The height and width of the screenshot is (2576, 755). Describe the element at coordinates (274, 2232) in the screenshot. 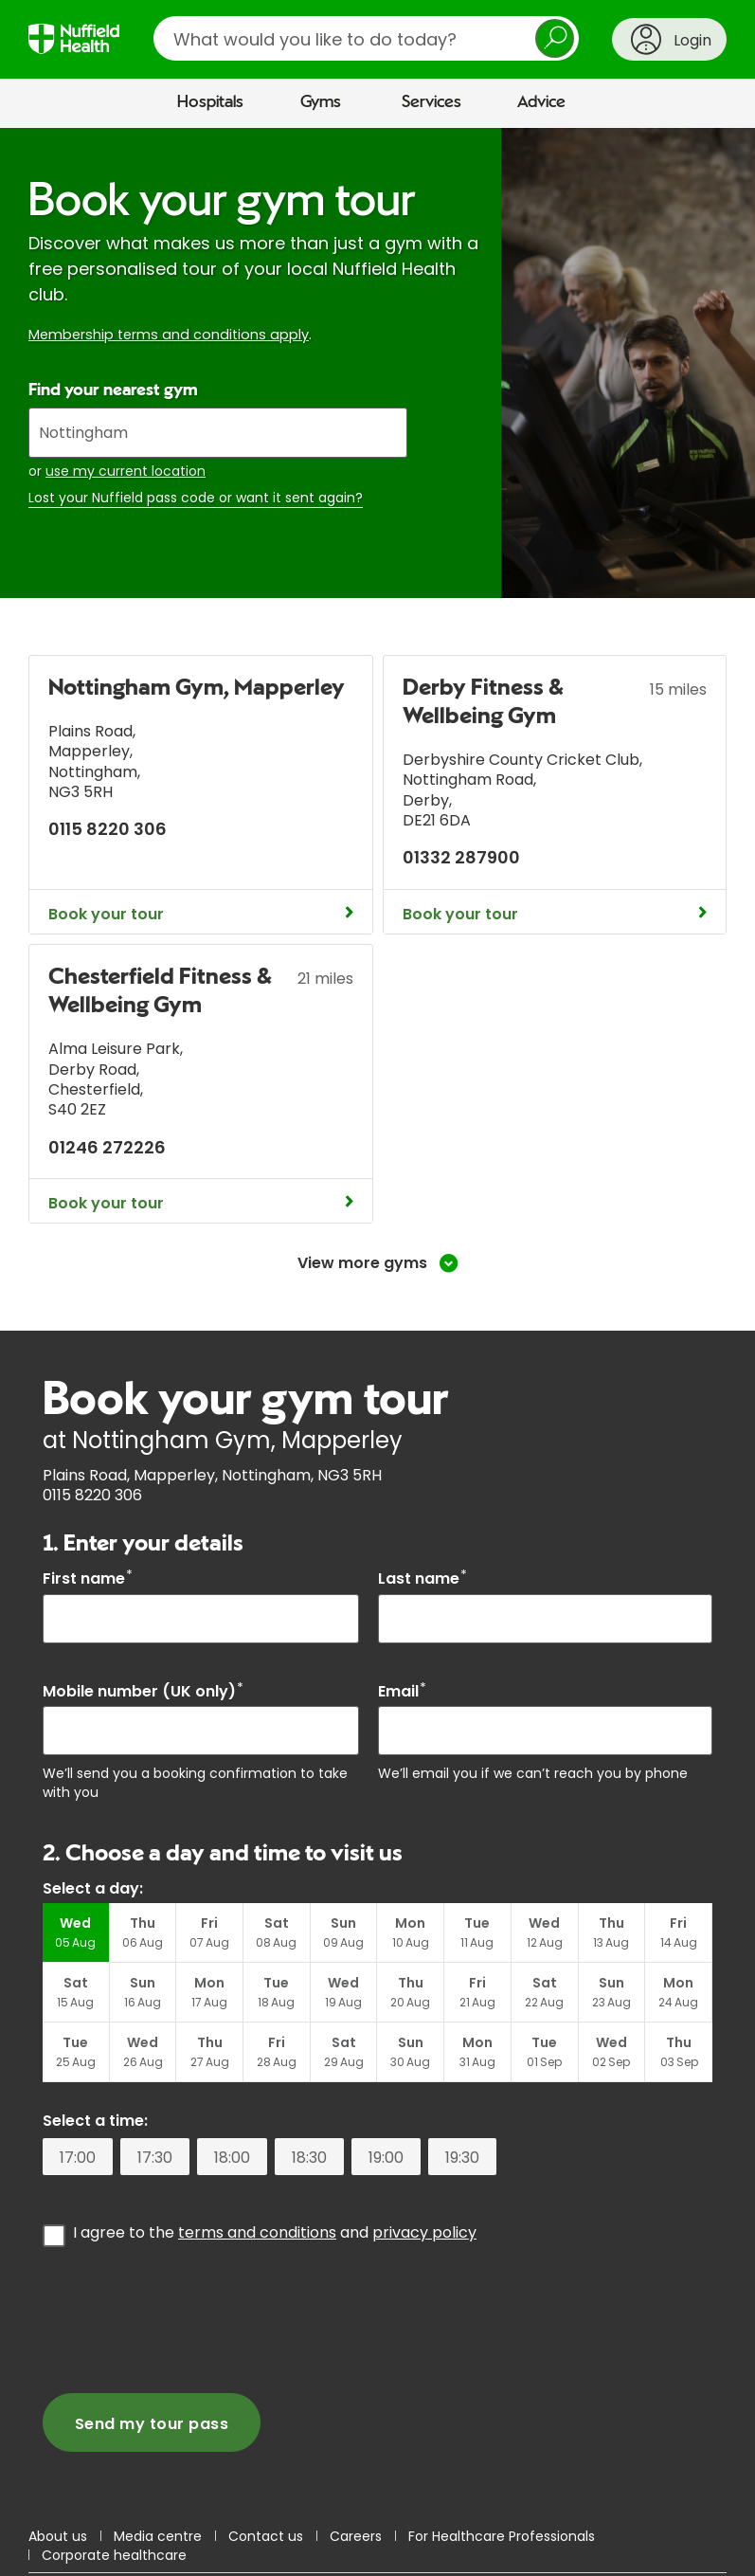

I see `I agree to the and` at that location.